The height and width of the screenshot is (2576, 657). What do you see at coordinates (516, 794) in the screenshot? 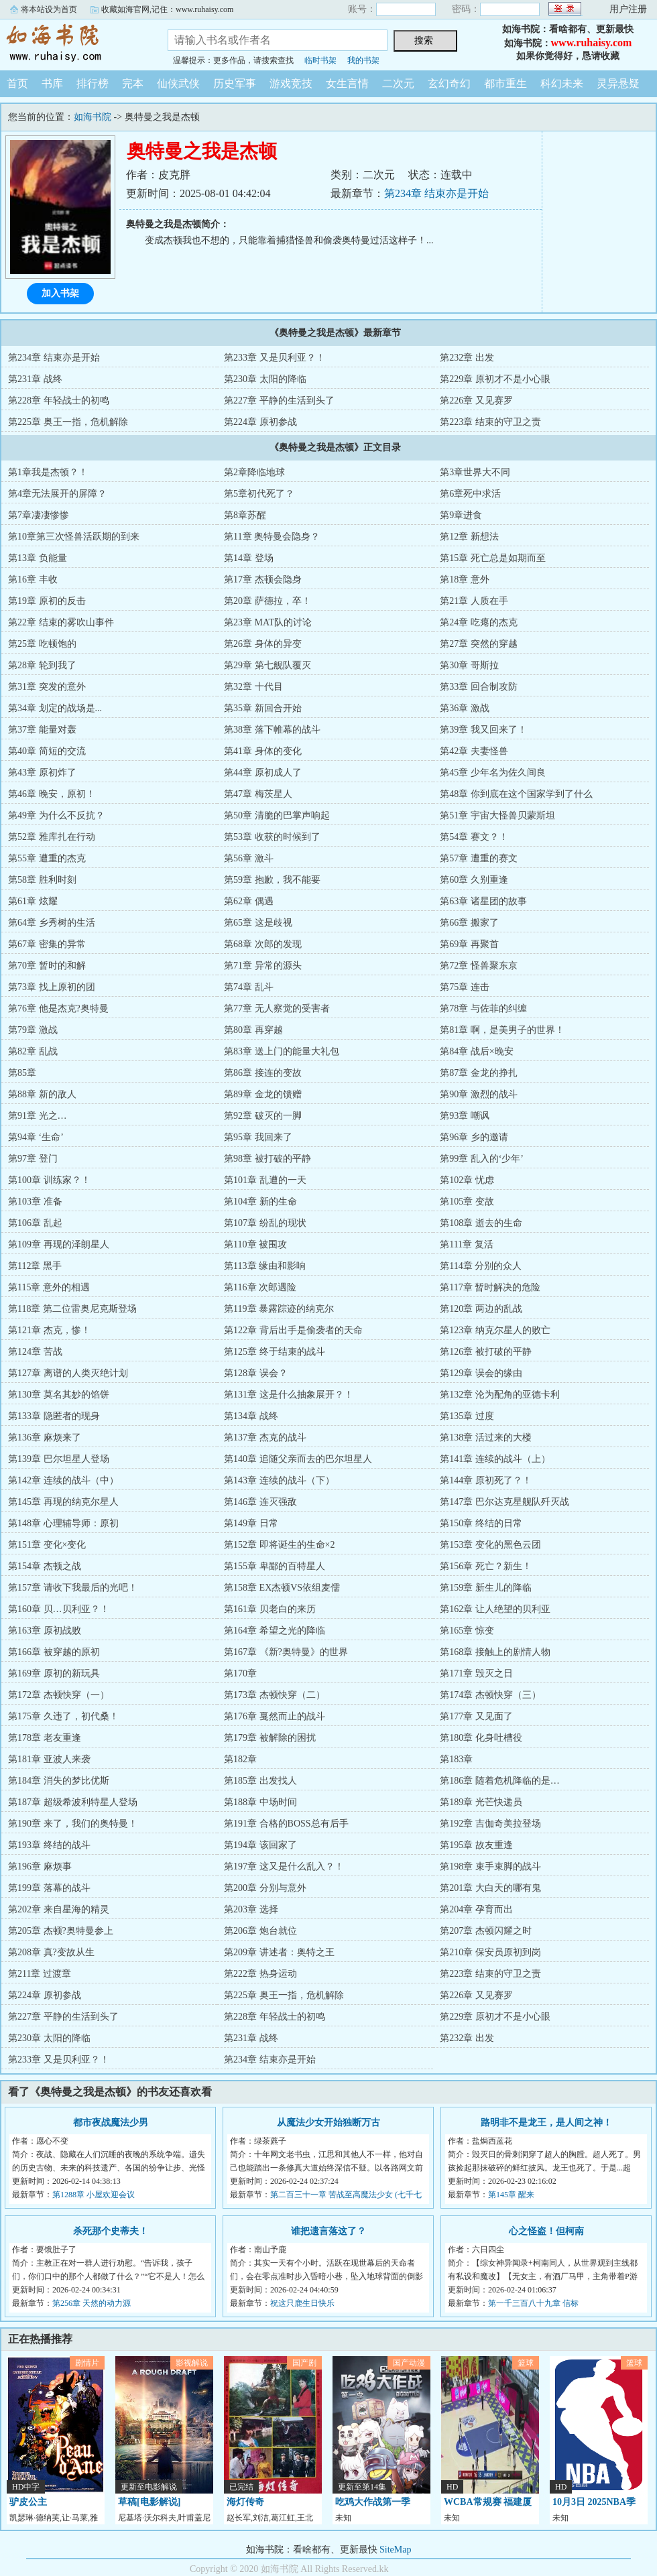
I see `第48章 你到底在这个国家学到了什么` at bounding box center [516, 794].